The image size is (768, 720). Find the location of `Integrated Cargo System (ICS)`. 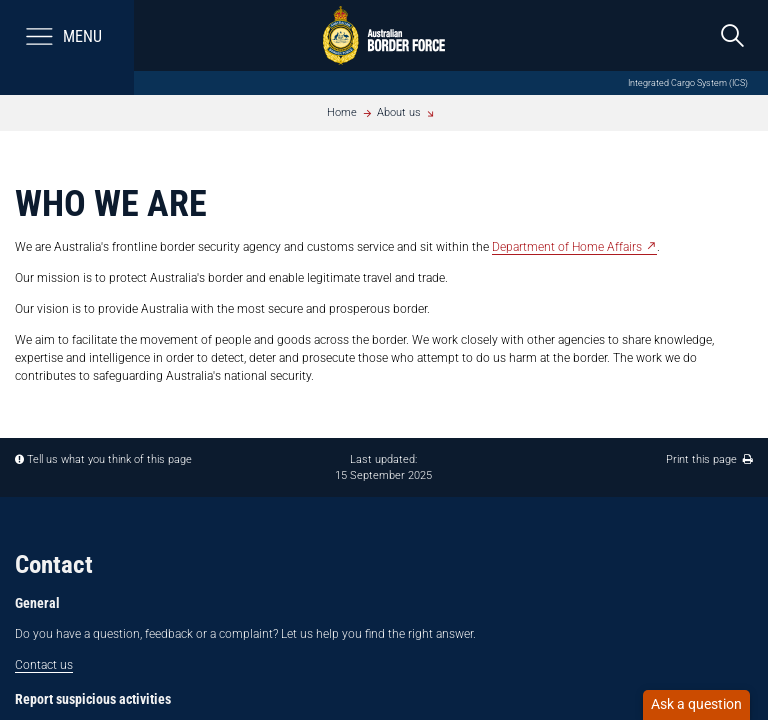

Integrated Cargo System (ICS) is located at coordinates (688, 82).